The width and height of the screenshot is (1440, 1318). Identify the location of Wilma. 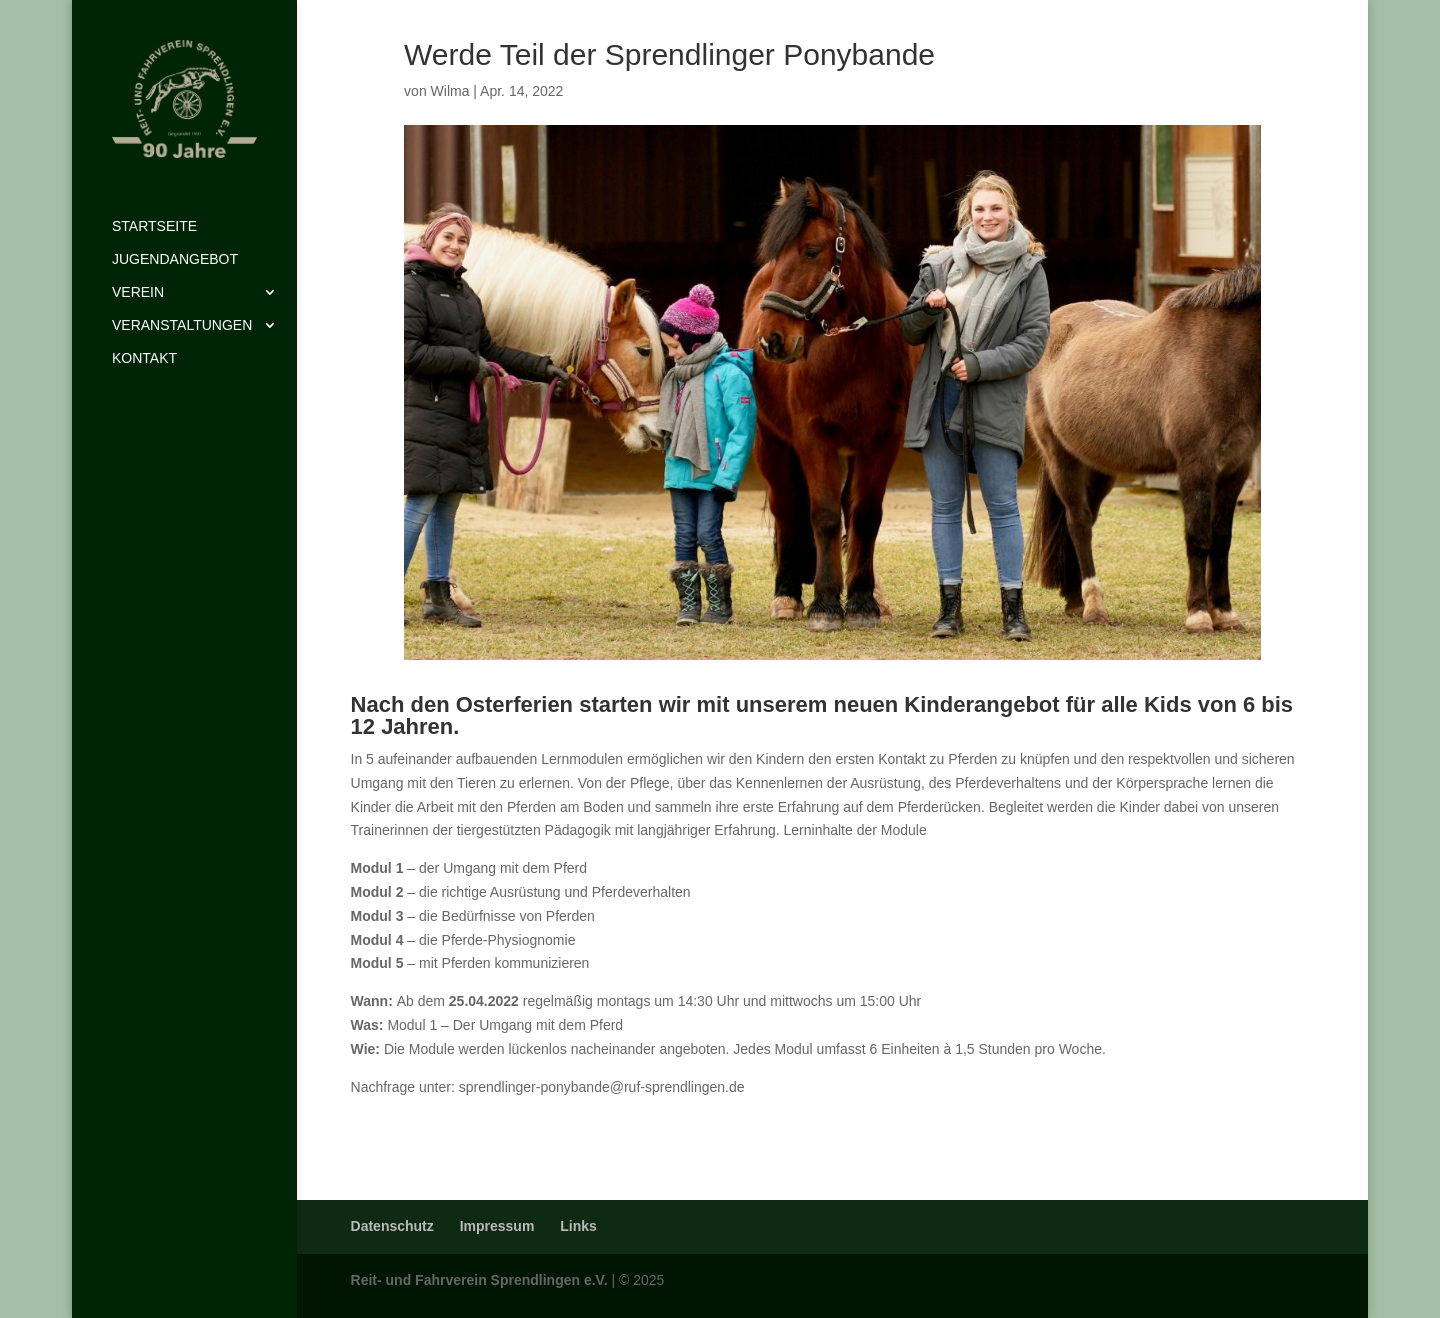
(450, 91).